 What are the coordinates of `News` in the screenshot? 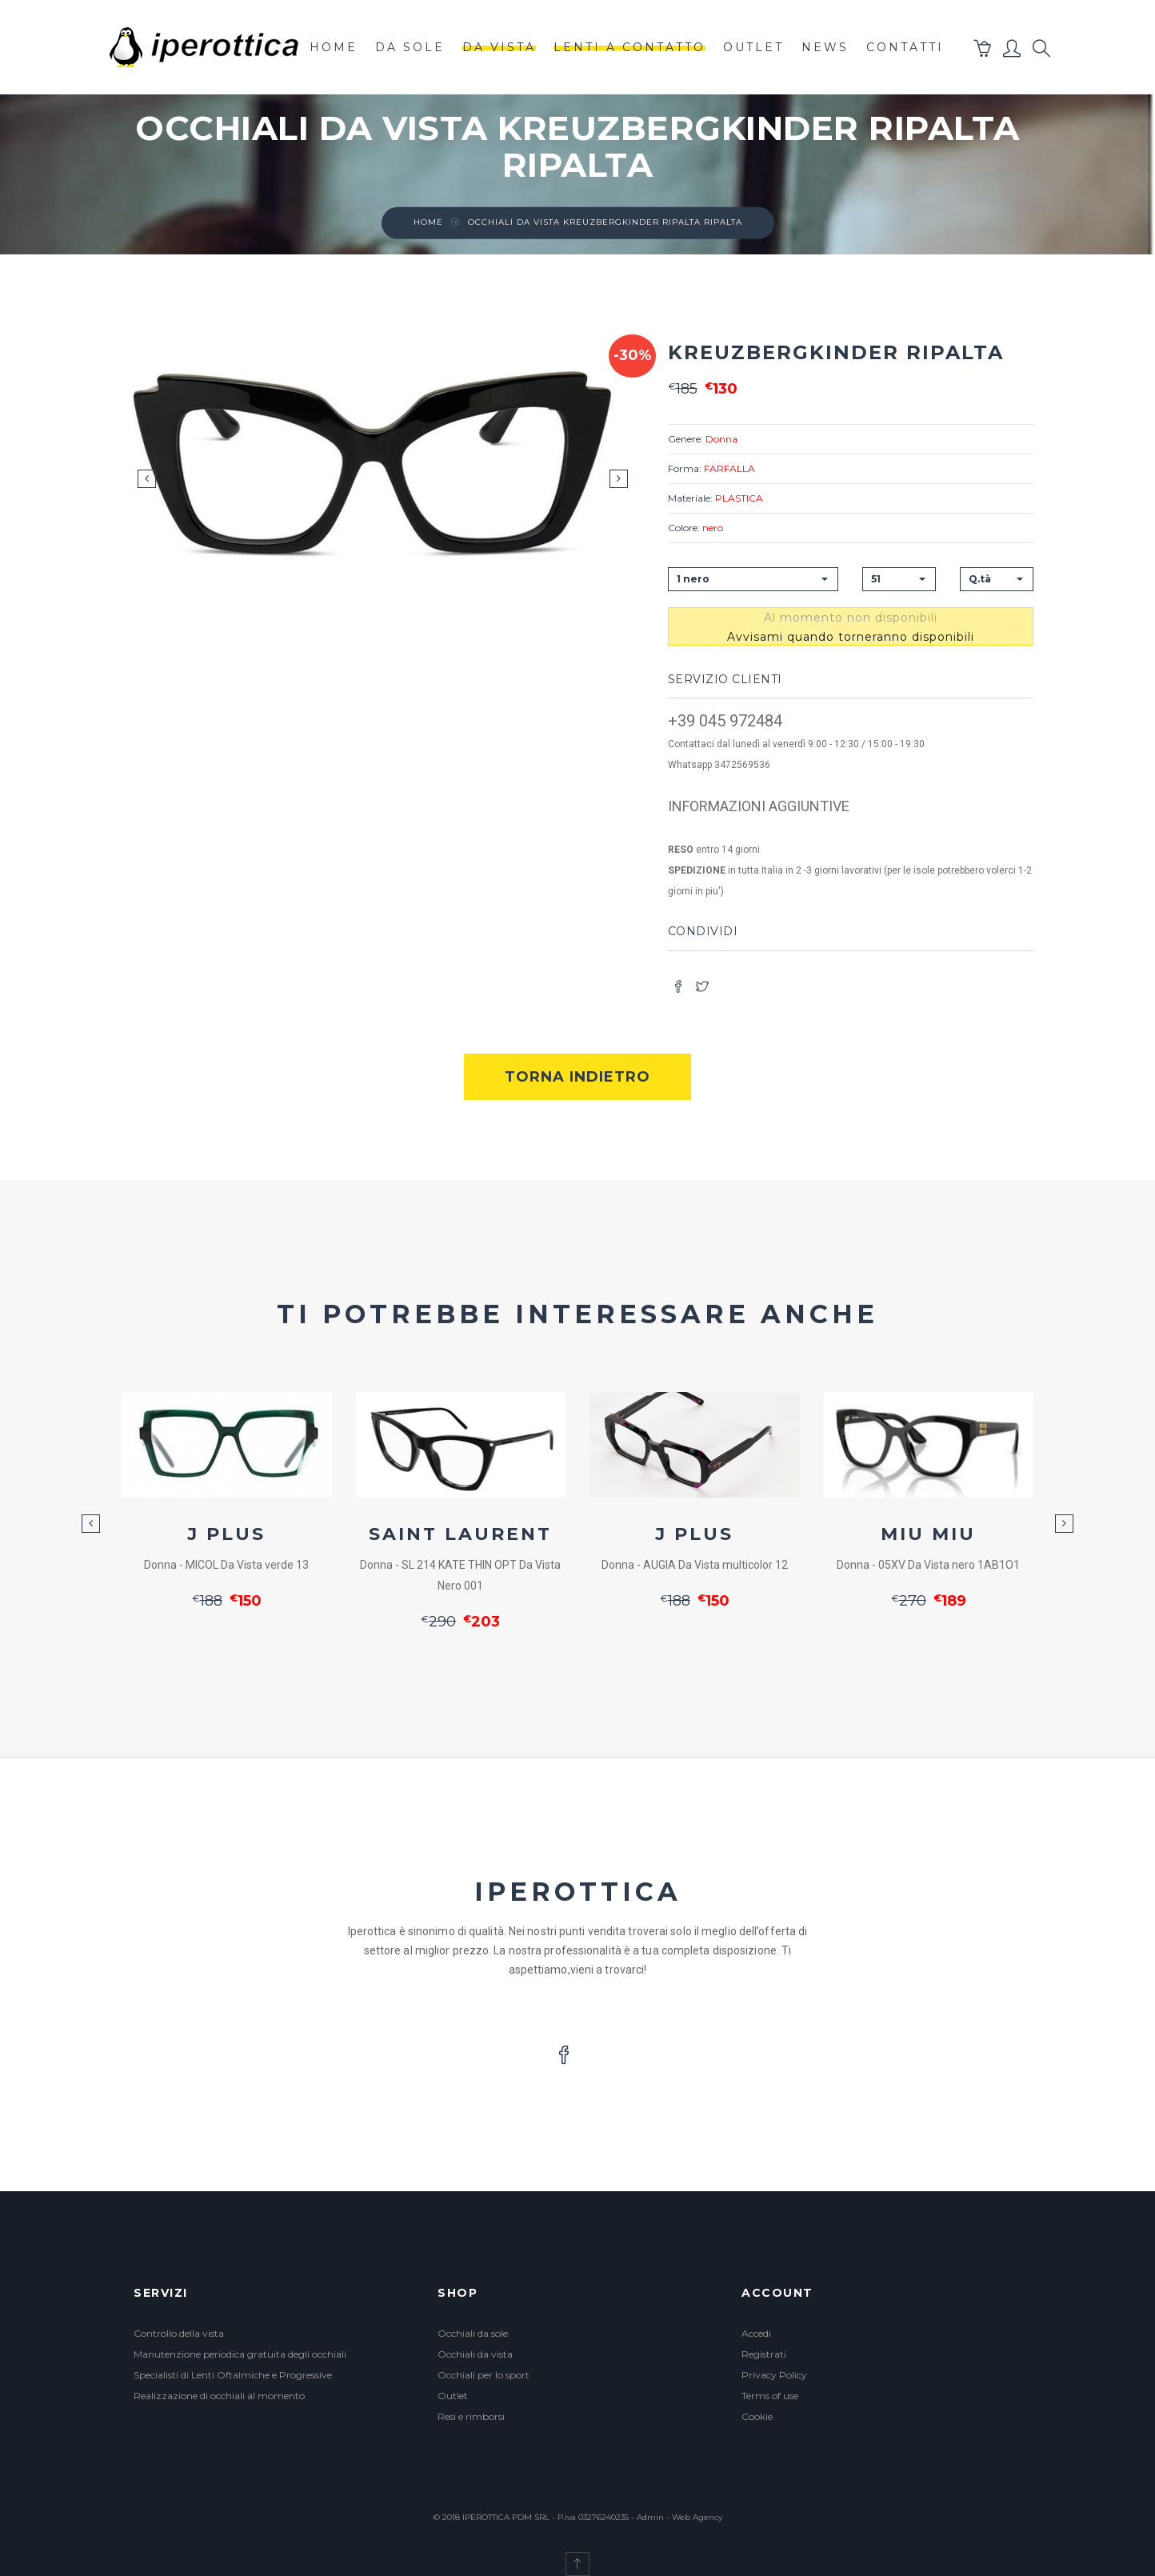 It's located at (825, 47).